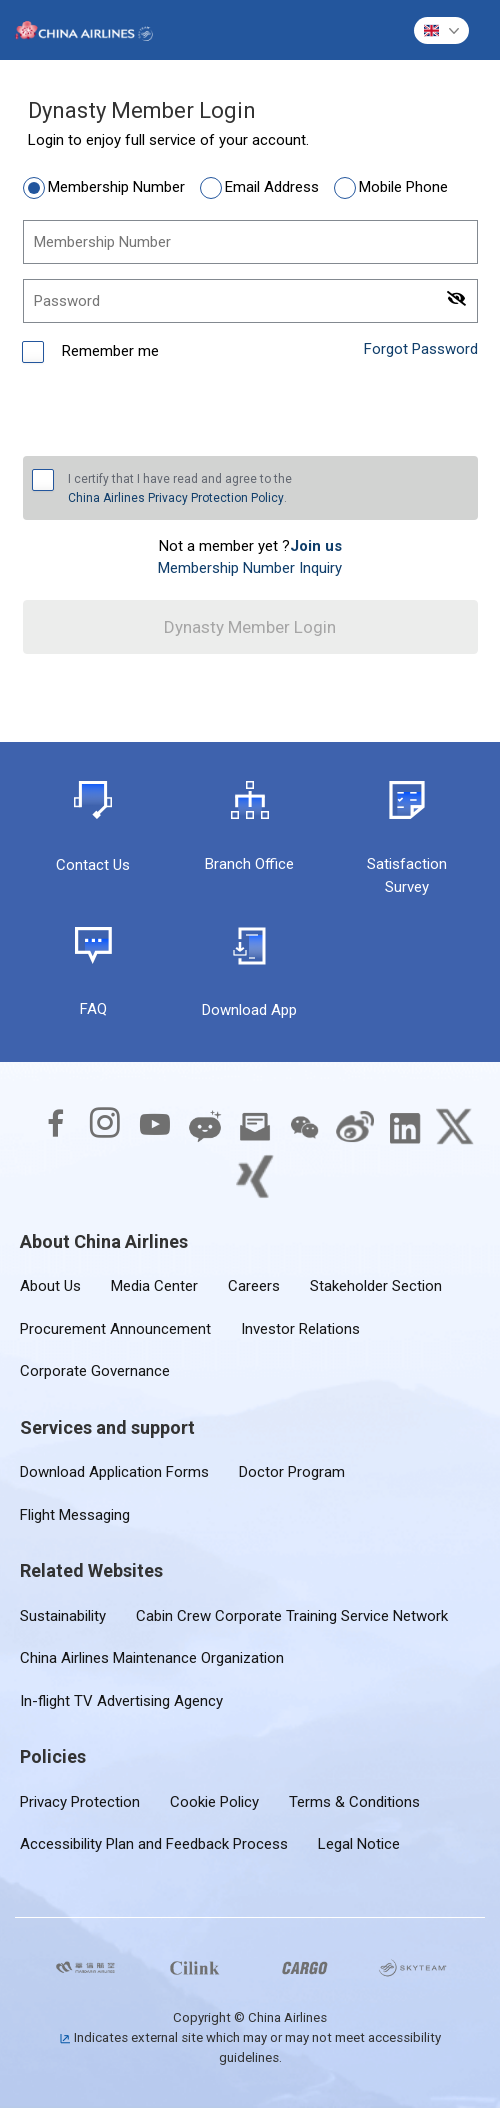 The height and width of the screenshot is (2108, 500). I want to click on Mobile Phone, so click(403, 187).